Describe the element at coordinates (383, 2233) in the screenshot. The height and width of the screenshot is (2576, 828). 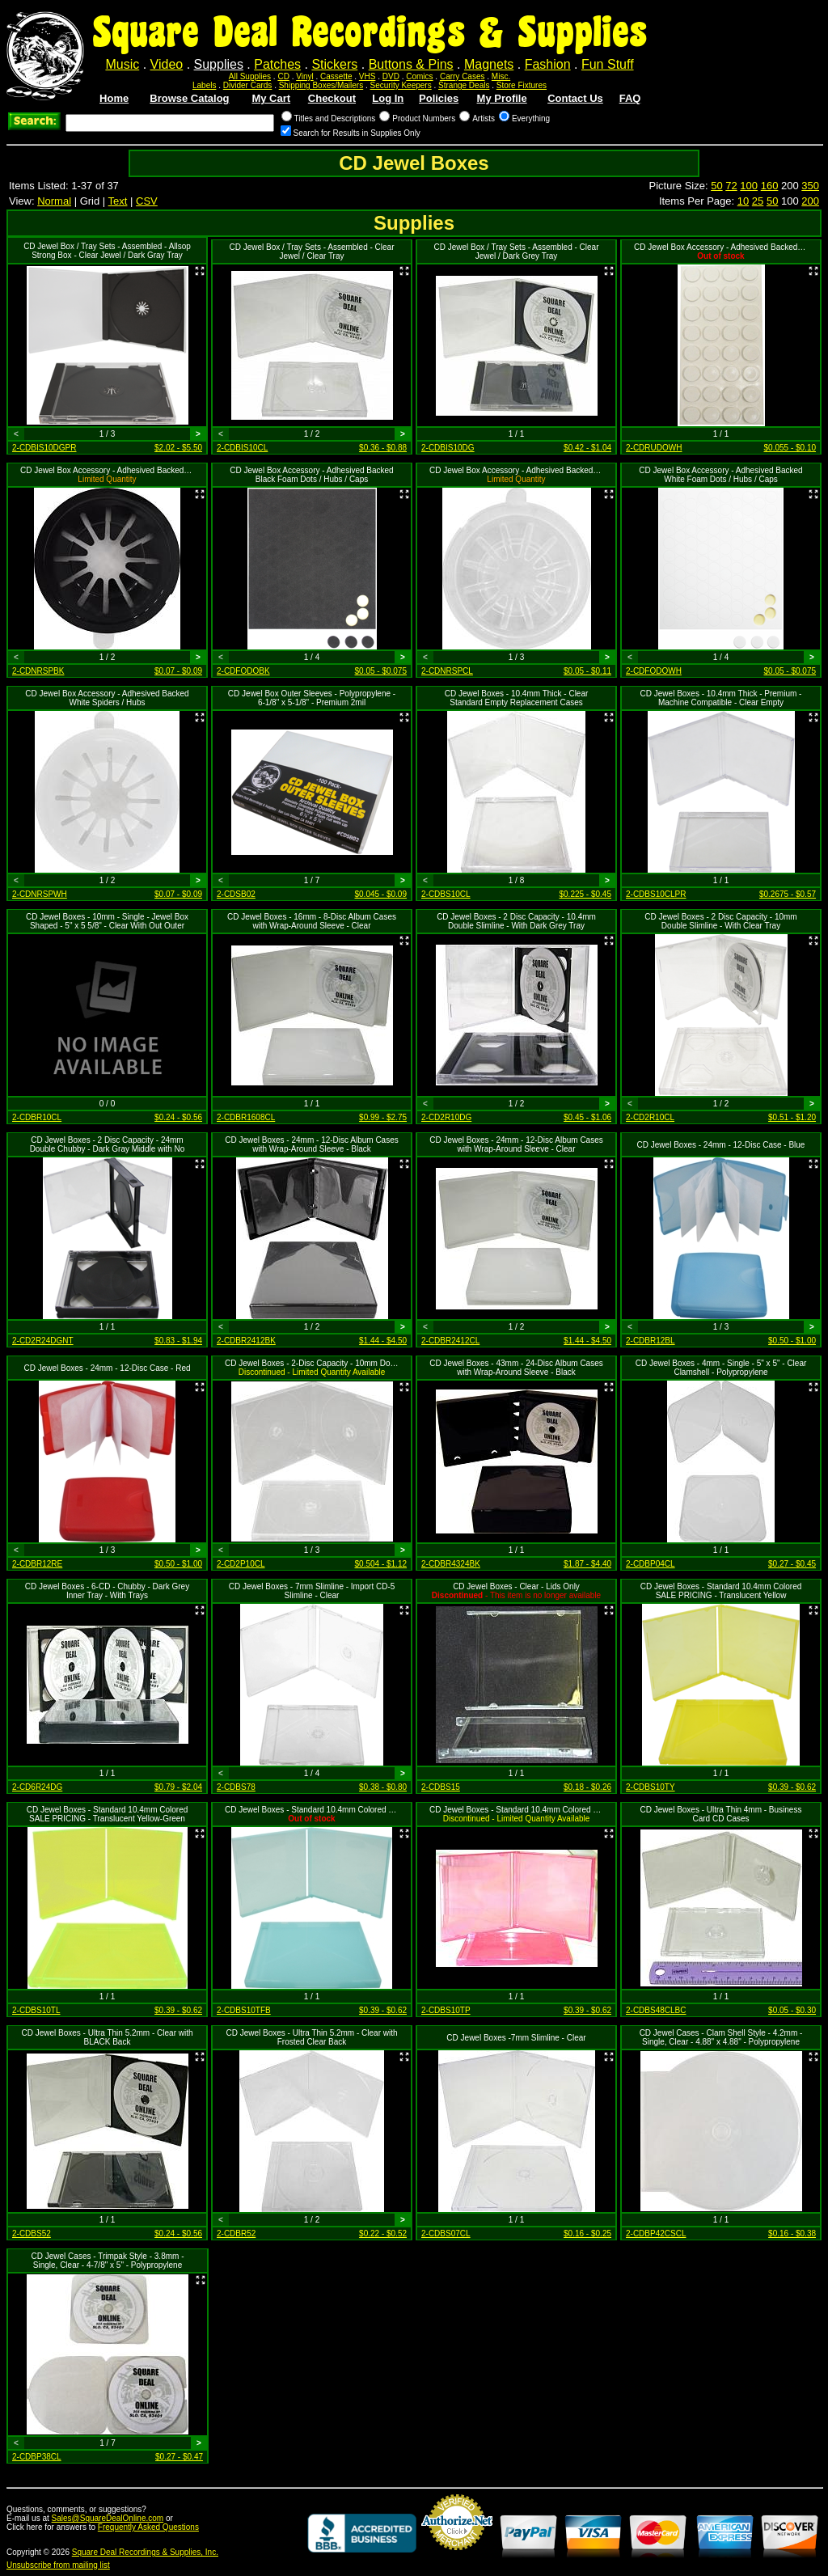
I see `$0.22 - $0.52` at that location.